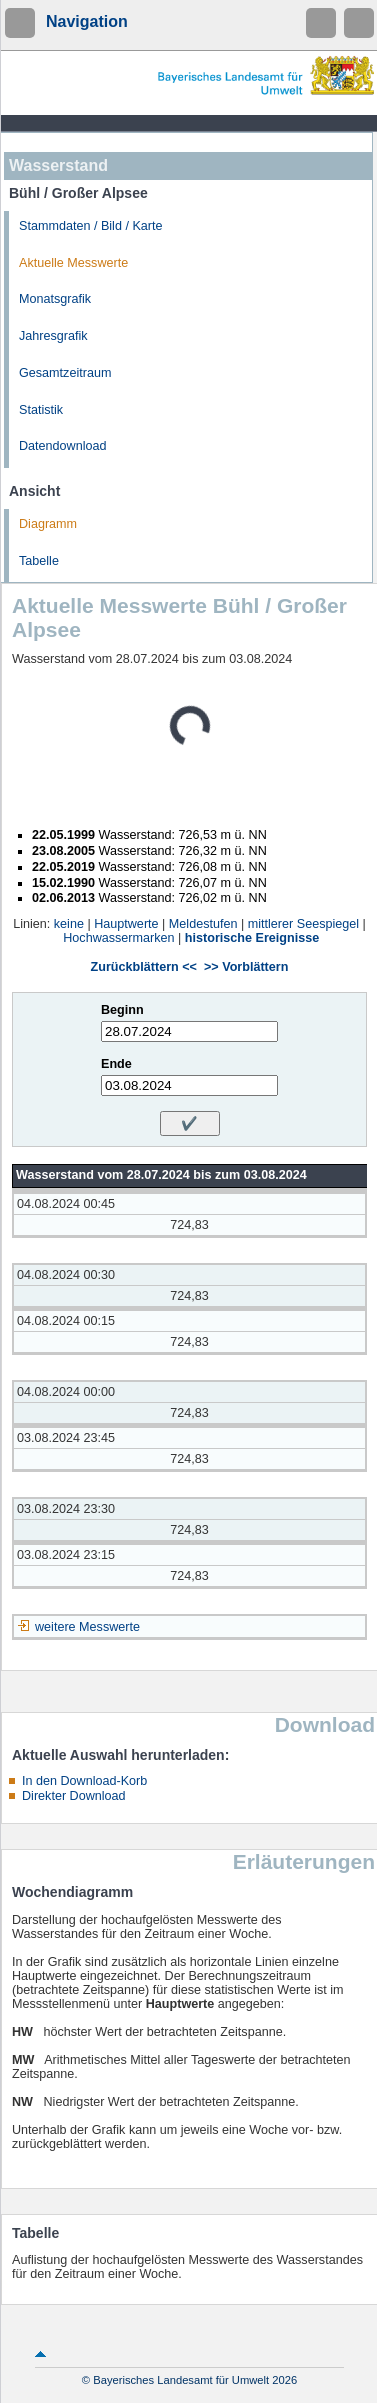 Image resolution: width=377 pixels, height=2403 pixels. Describe the element at coordinates (144, 967) in the screenshot. I see `Zurückblättern <<` at that location.